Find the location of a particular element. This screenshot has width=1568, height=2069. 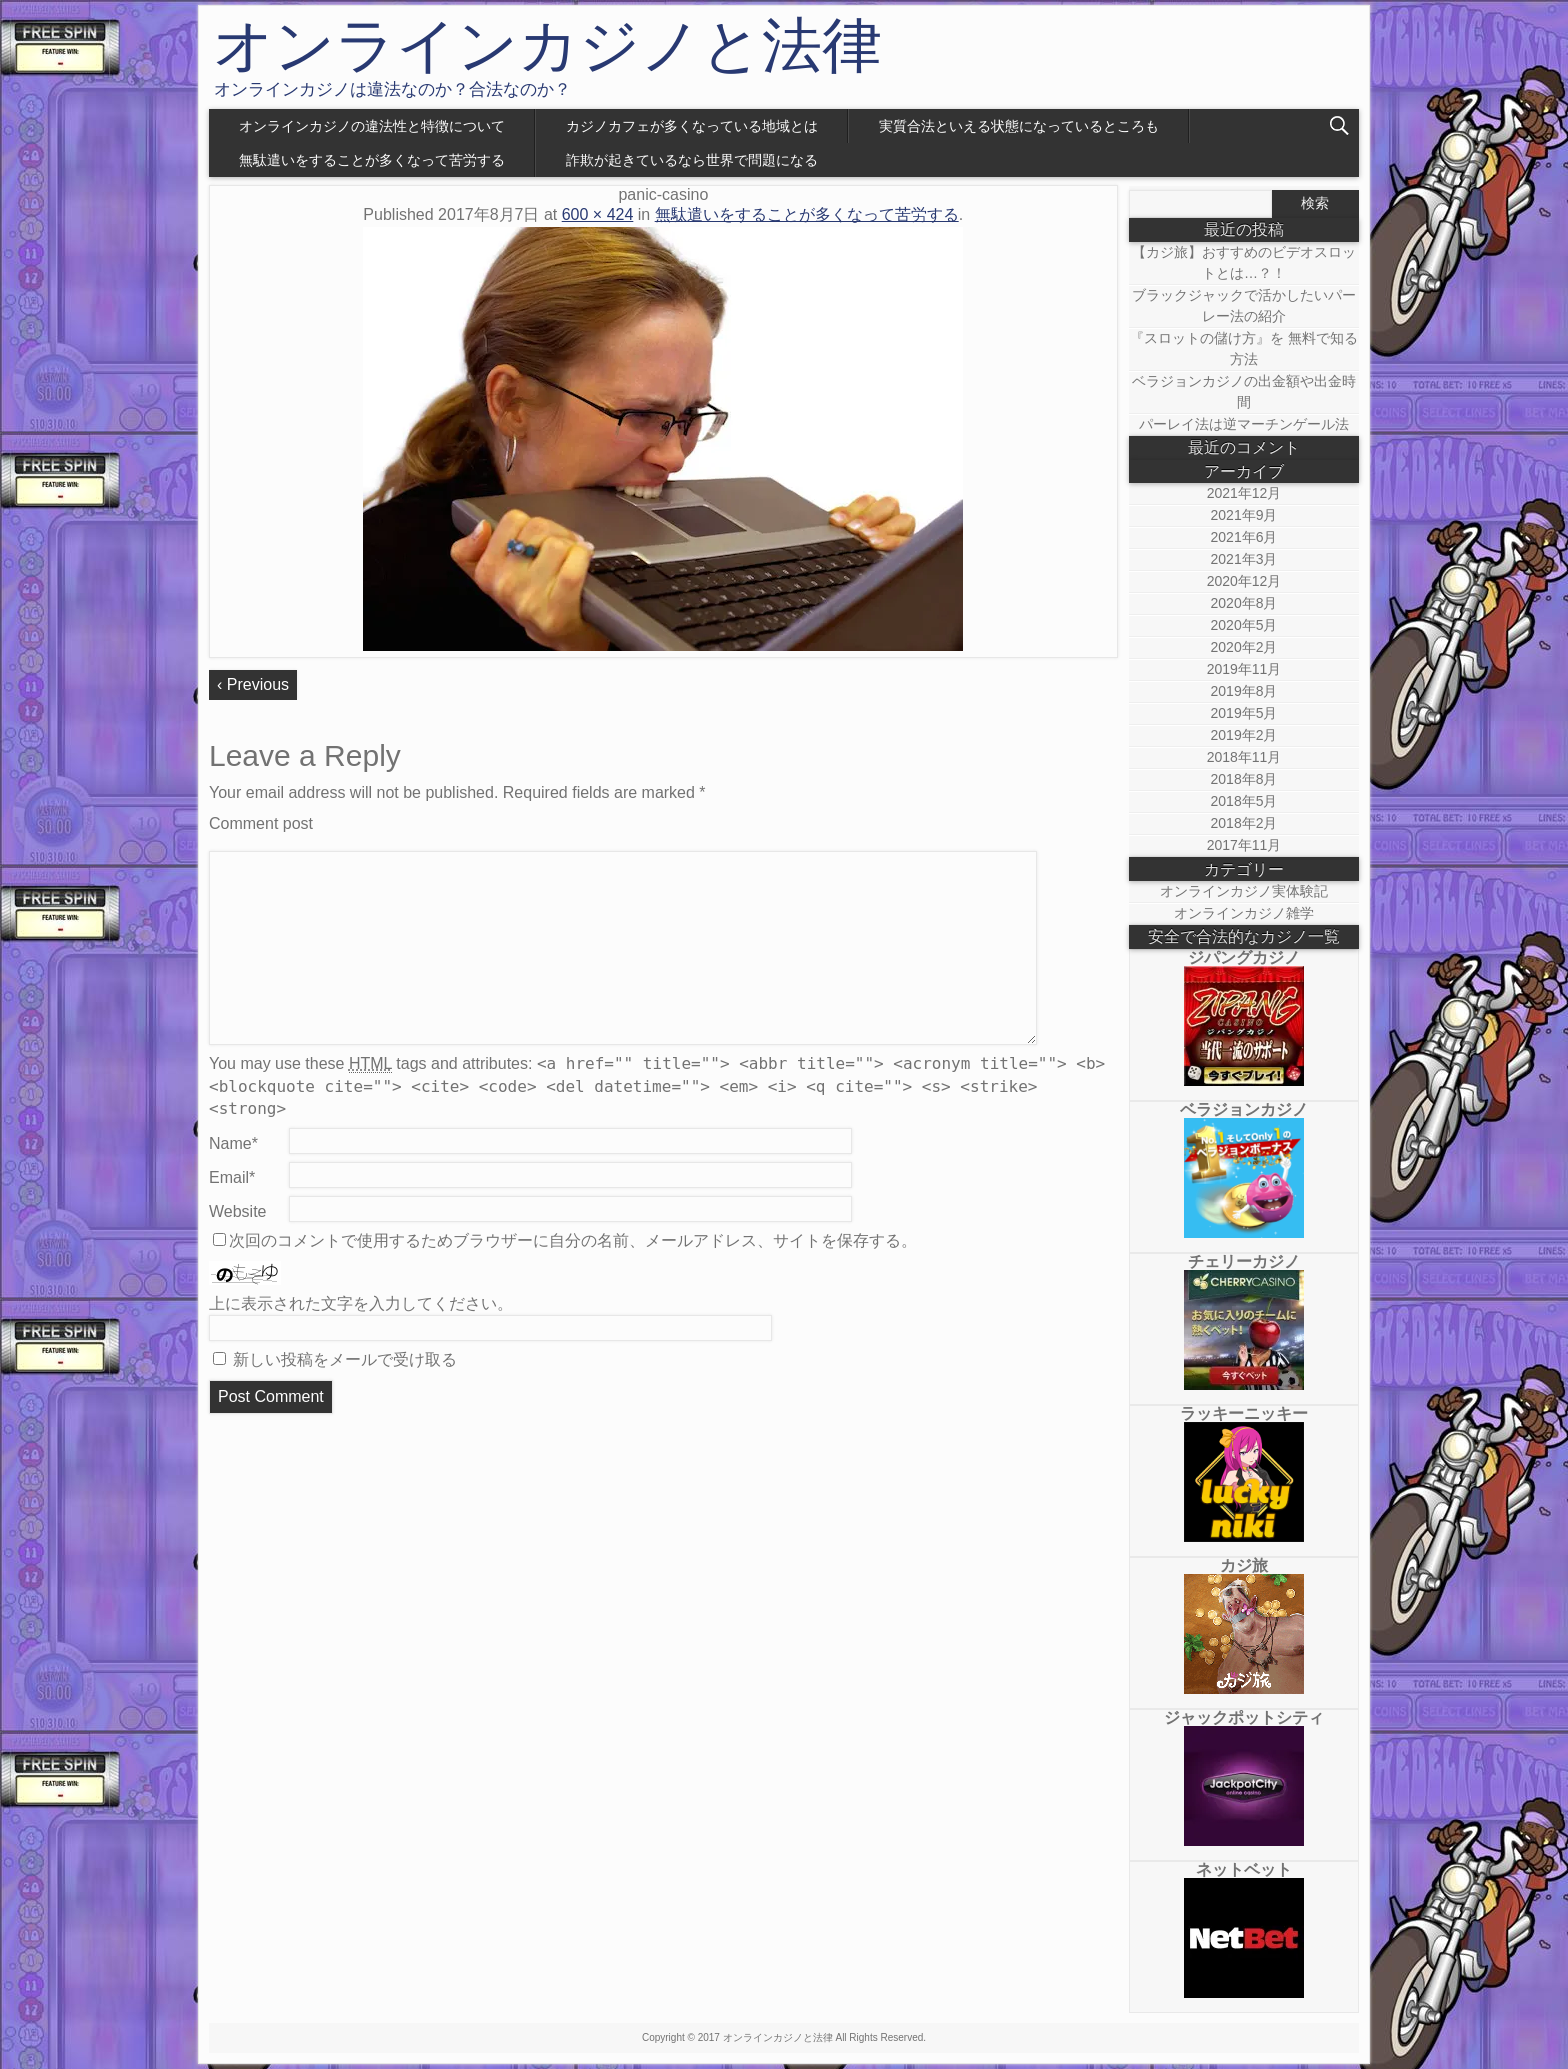

2021年6月 is located at coordinates (1244, 537).